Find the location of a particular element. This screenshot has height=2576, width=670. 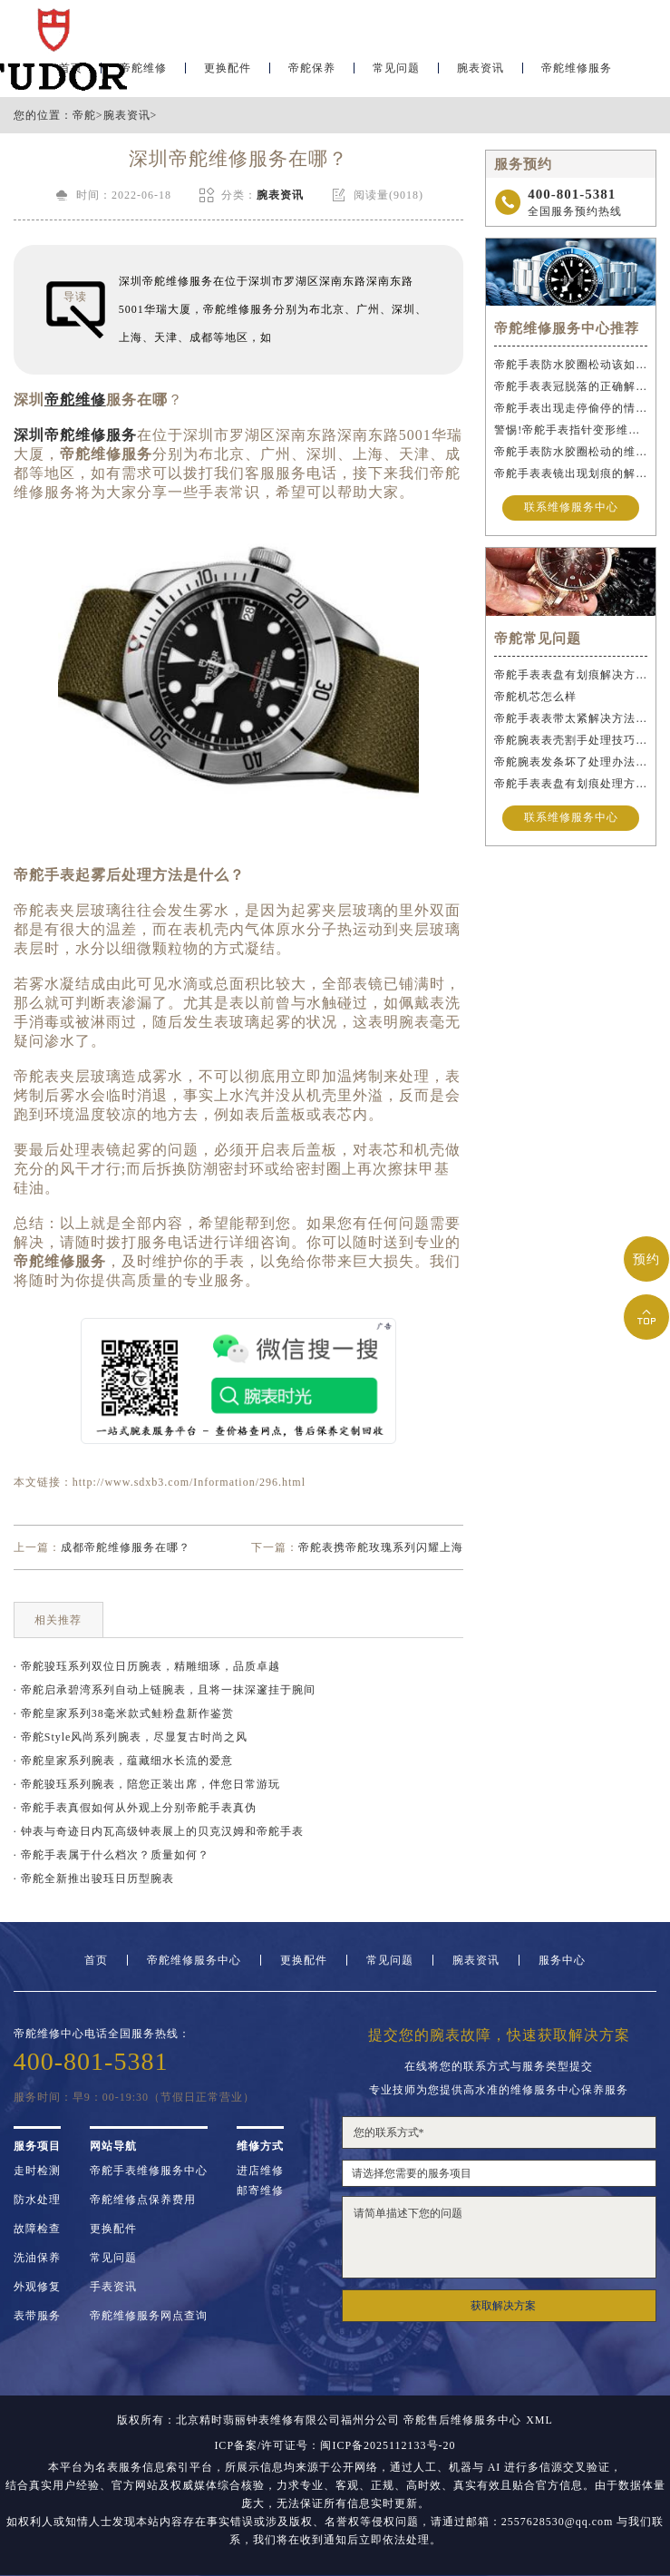

· 帝舵手表真假如何从外观上分别帝舵手表真伪 is located at coordinates (135, 1807).